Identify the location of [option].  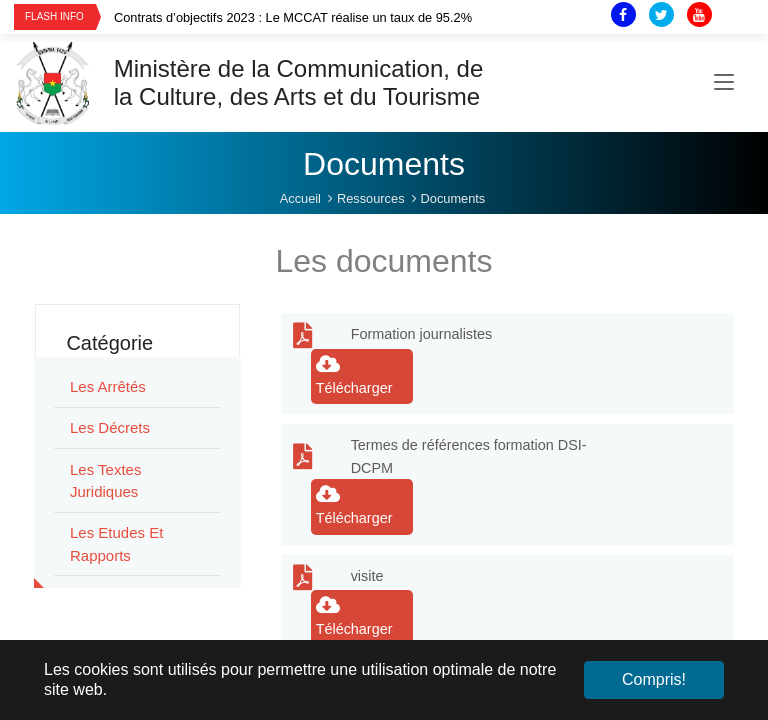
(335, 17).